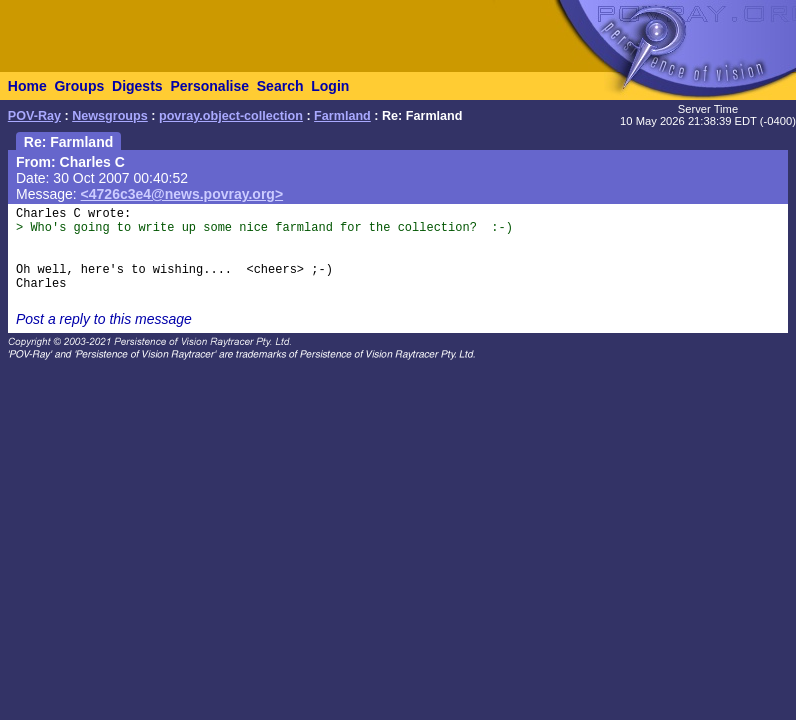 This screenshot has height=720, width=796. I want to click on Post a reply to this message, so click(104, 319).